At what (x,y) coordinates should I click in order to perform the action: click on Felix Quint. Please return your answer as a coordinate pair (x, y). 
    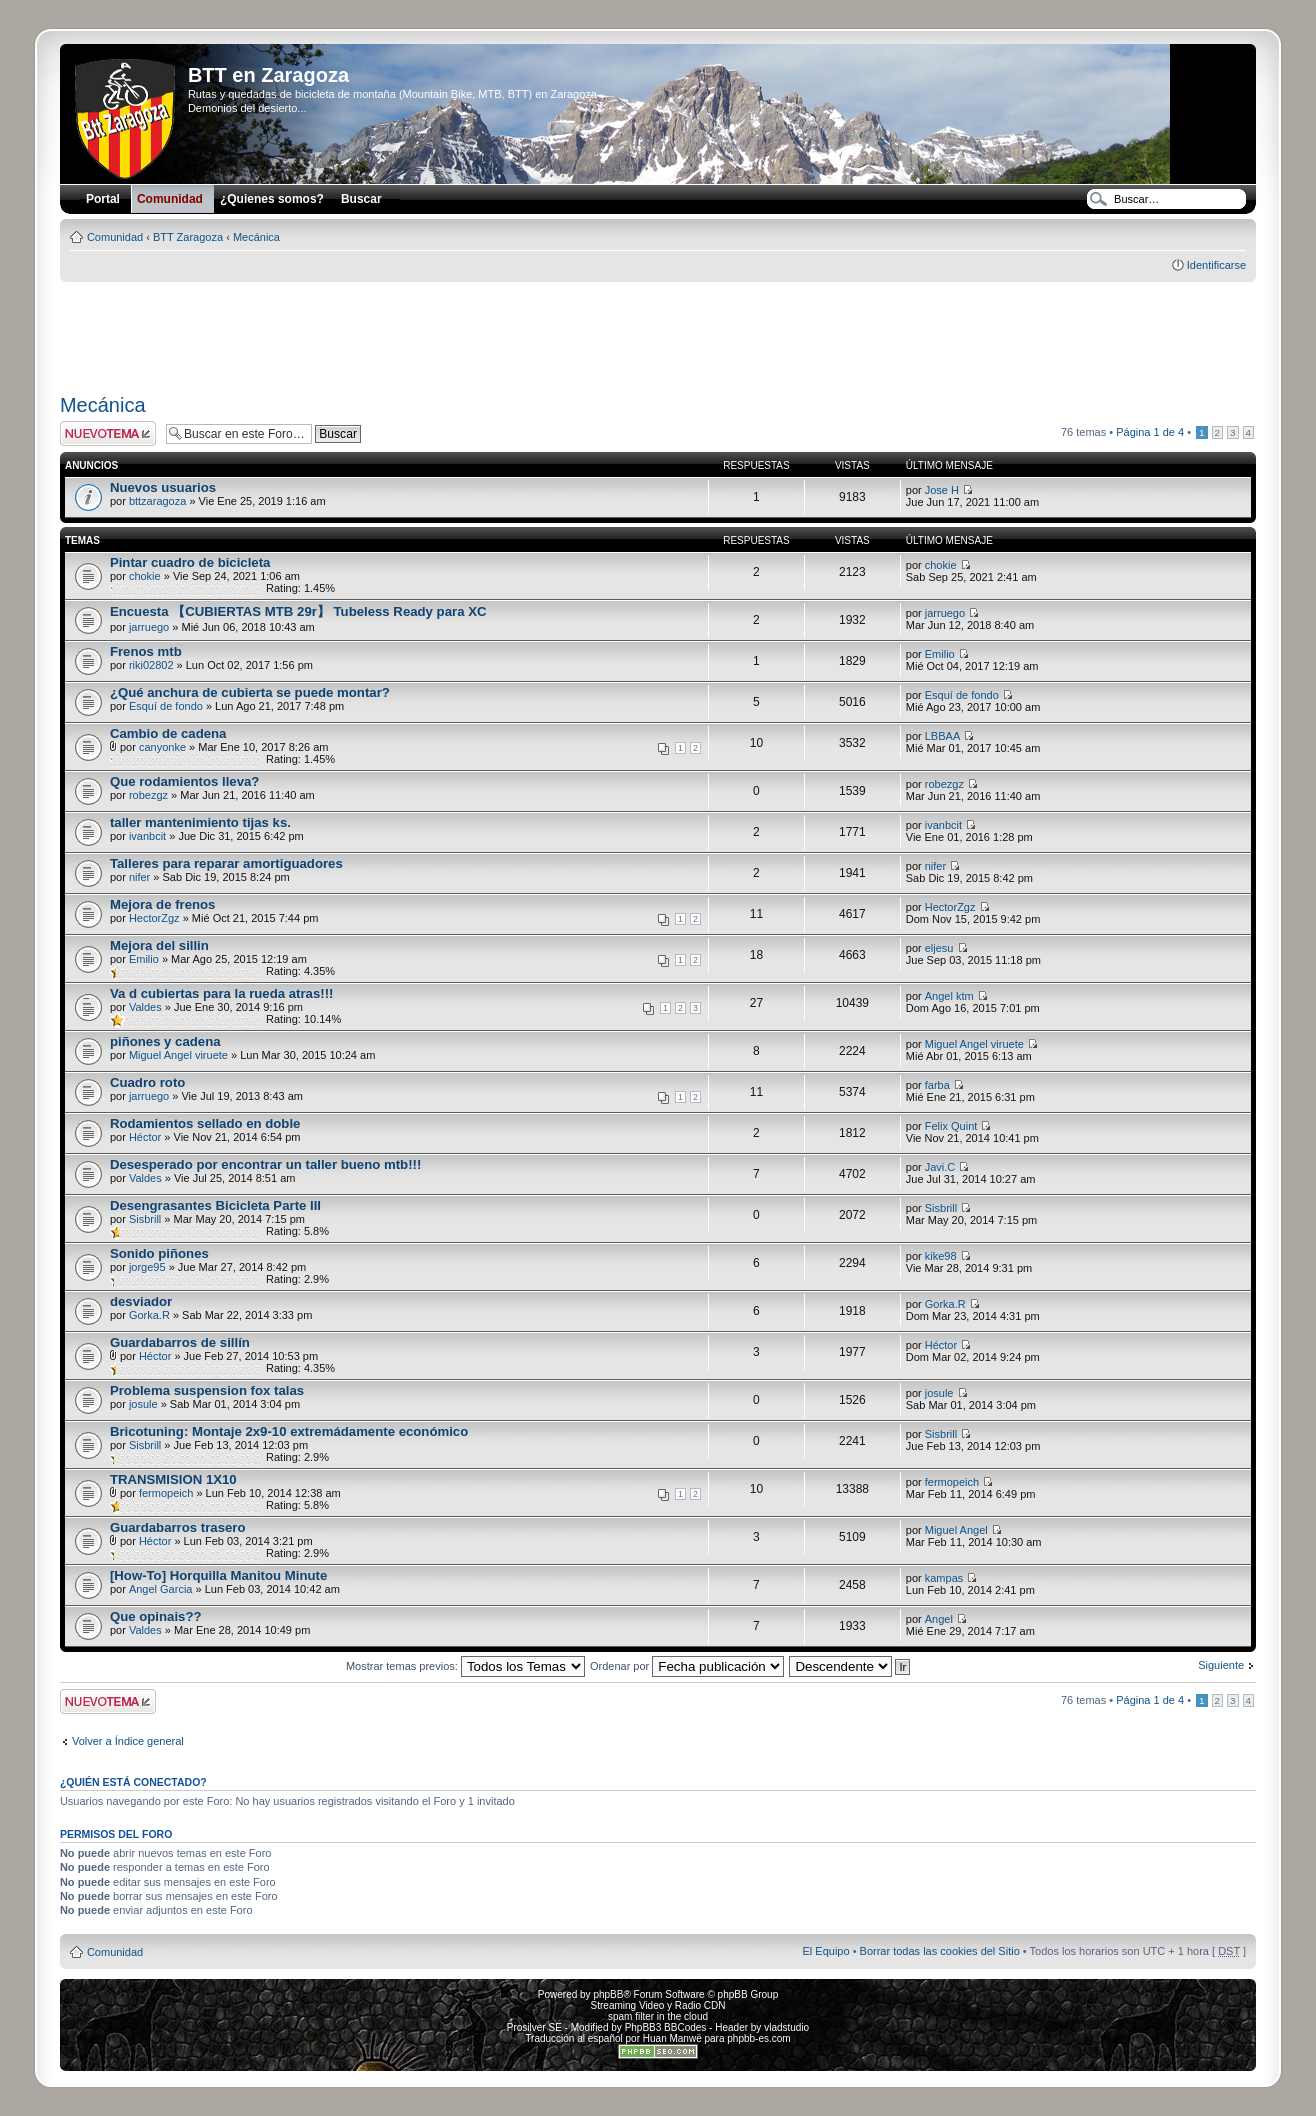
    Looking at the image, I should click on (951, 1126).